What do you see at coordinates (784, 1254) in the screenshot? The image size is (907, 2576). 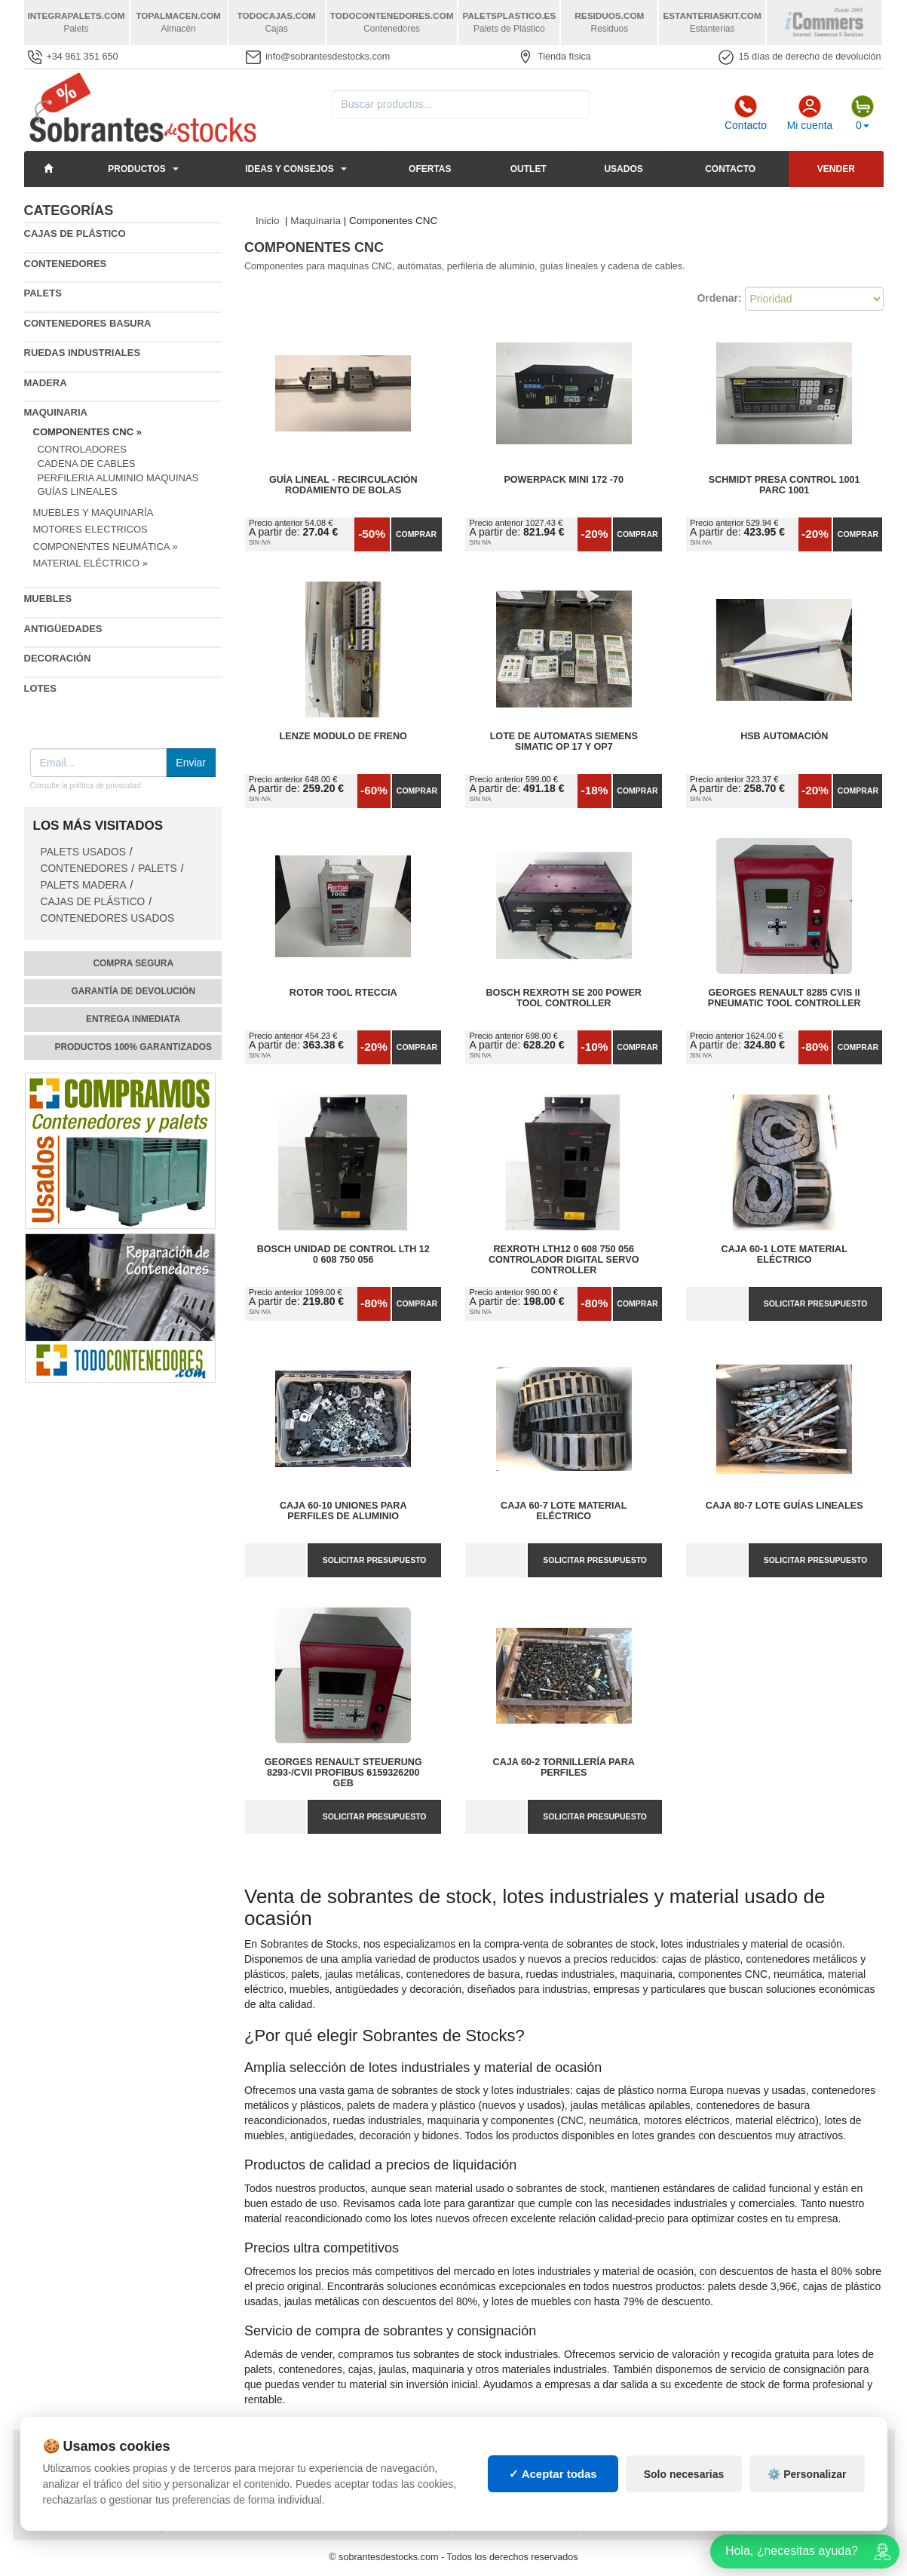 I see `Caja 60-1 Lote Material Eléctrico` at bounding box center [784, 1254].